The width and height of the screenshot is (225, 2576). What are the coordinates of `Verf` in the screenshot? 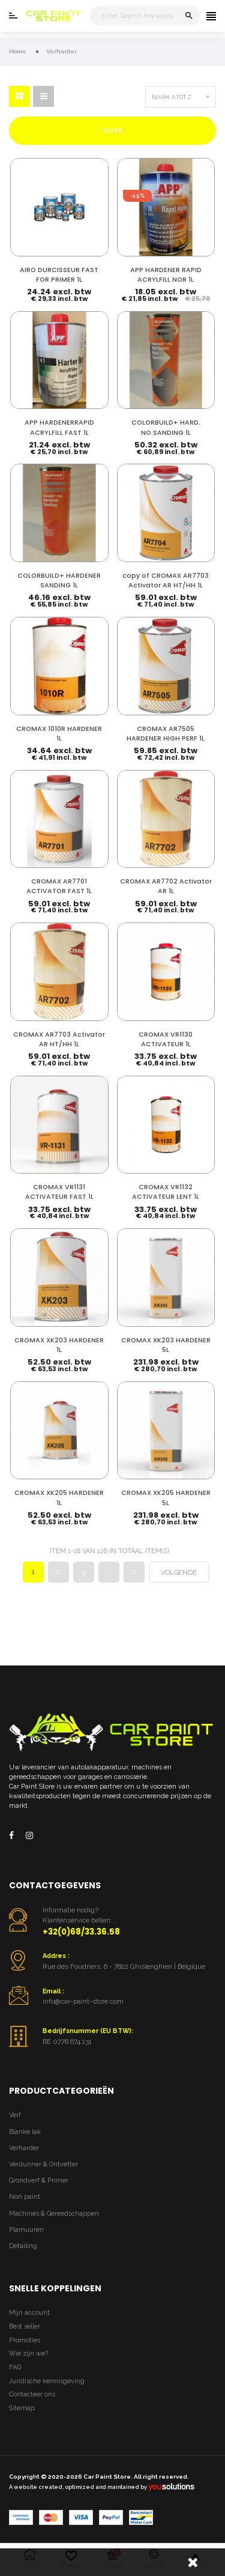 It's located at (15, 2115).